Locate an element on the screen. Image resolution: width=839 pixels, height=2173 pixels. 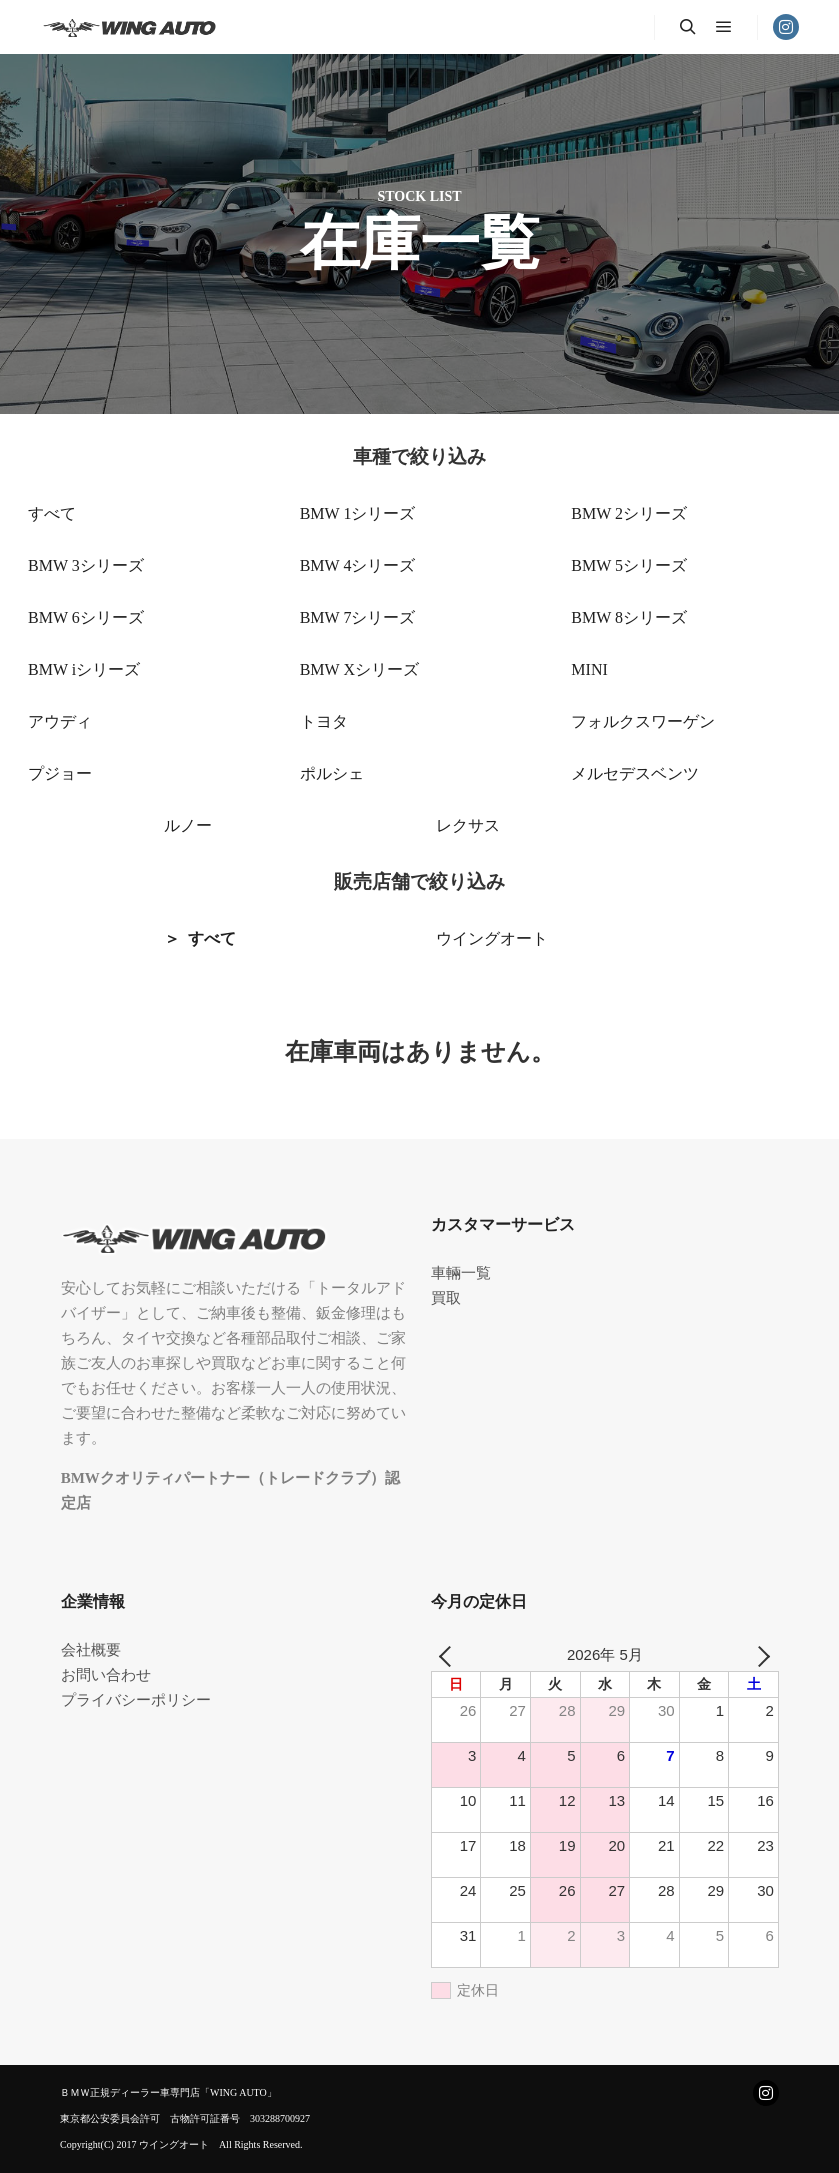
BMW 5シリーズ is located at coordinates (629, 565).